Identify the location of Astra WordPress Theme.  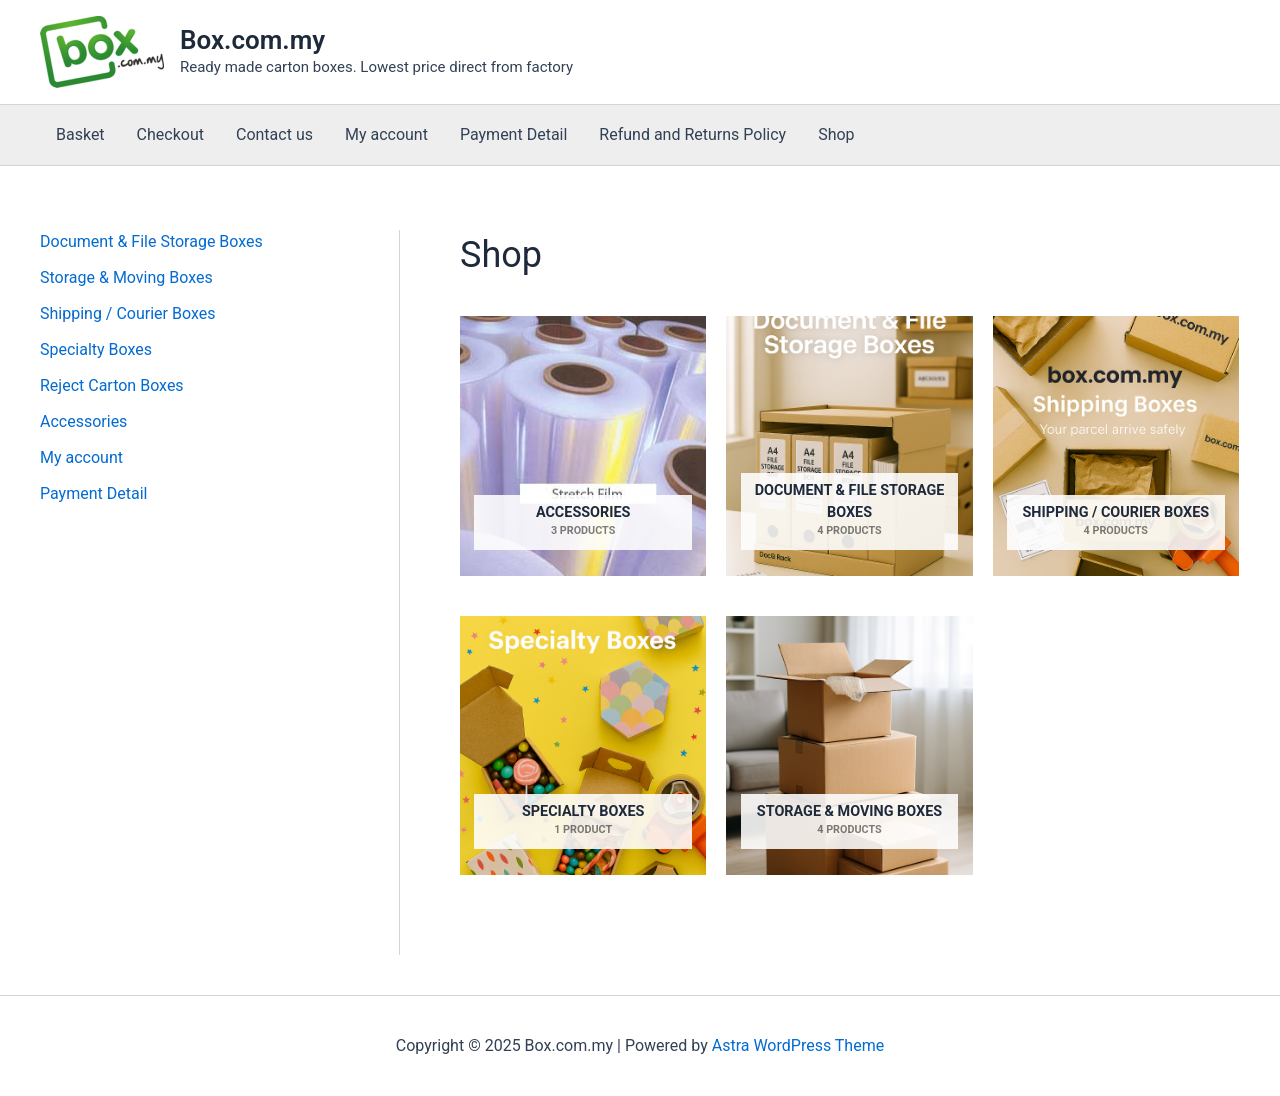
(798, 1045).